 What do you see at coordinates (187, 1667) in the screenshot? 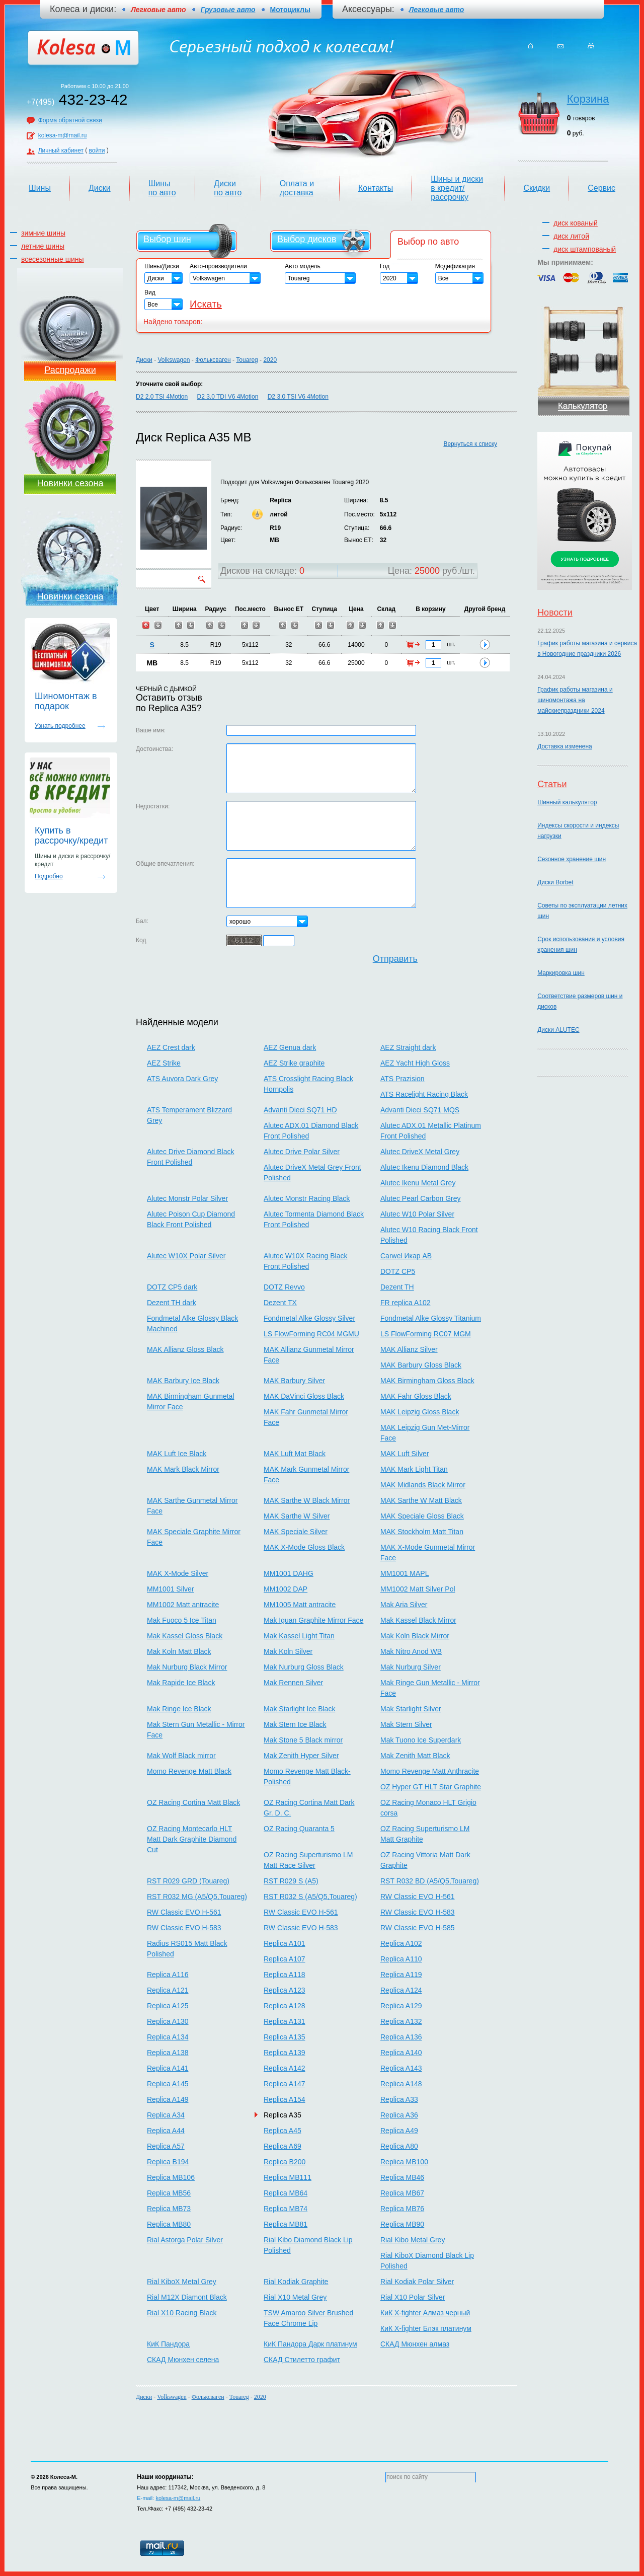
I see `Mak Nurburg Black Mirror` at bounding box center [187, 1667].